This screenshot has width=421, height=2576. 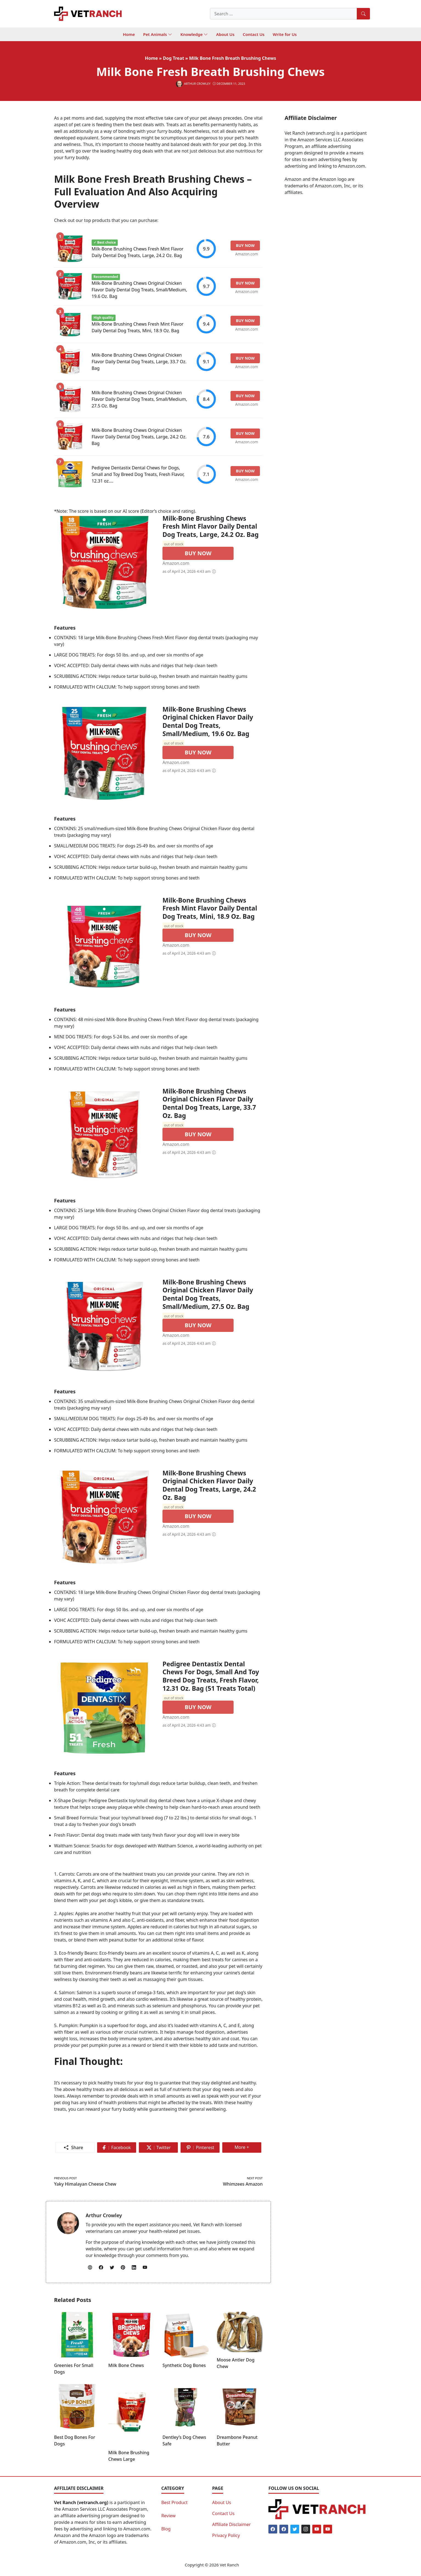 What do you see at coordinates (294, 2529) in the screenshot?
I see `[Twitter]` at bounding box center [294, 2529].